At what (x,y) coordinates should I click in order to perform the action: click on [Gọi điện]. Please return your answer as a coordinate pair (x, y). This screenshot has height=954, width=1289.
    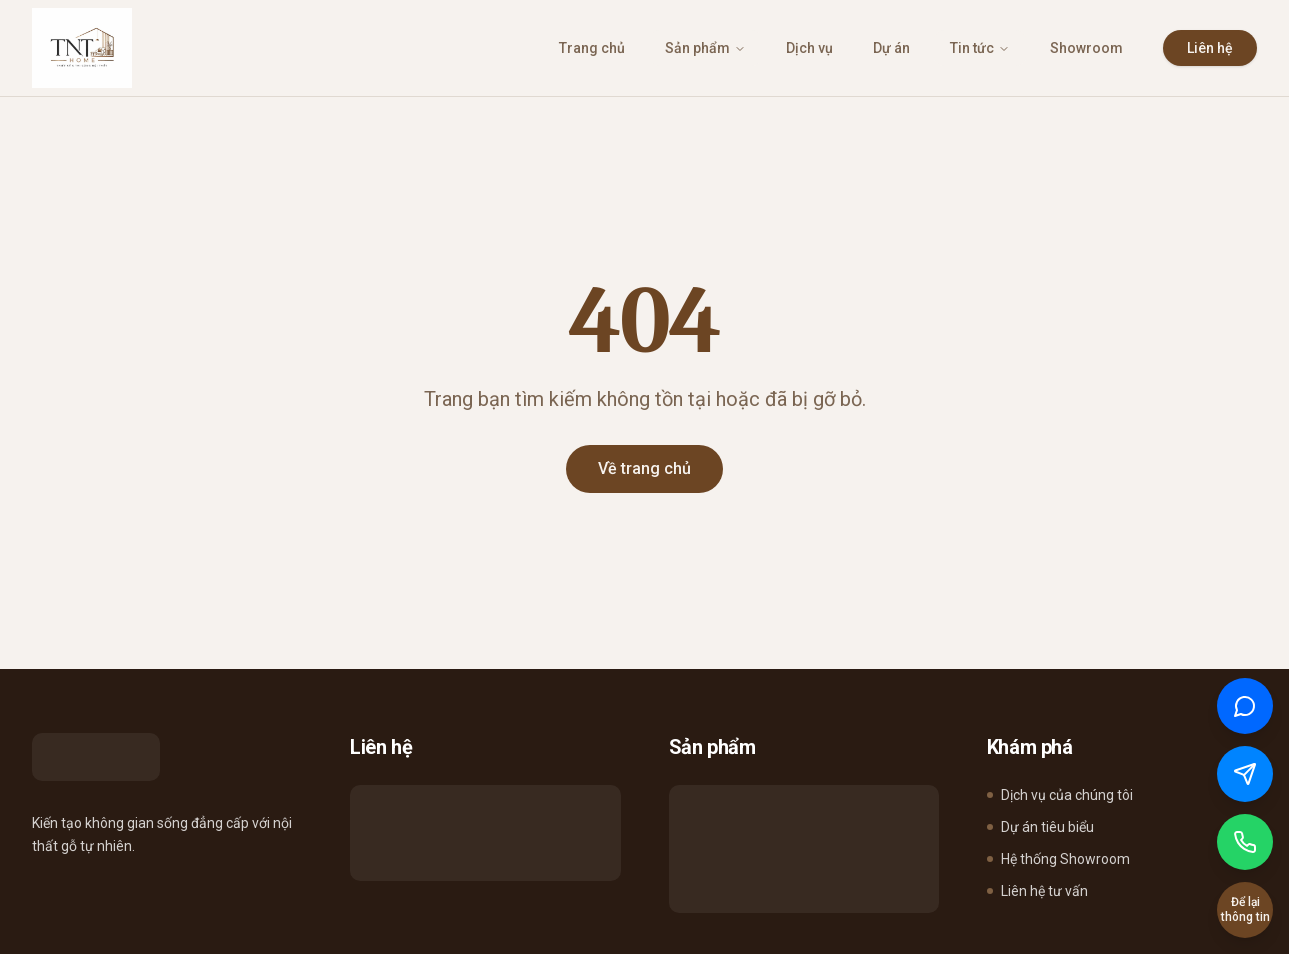
    Looking at the image, I should click on (1245, 842).